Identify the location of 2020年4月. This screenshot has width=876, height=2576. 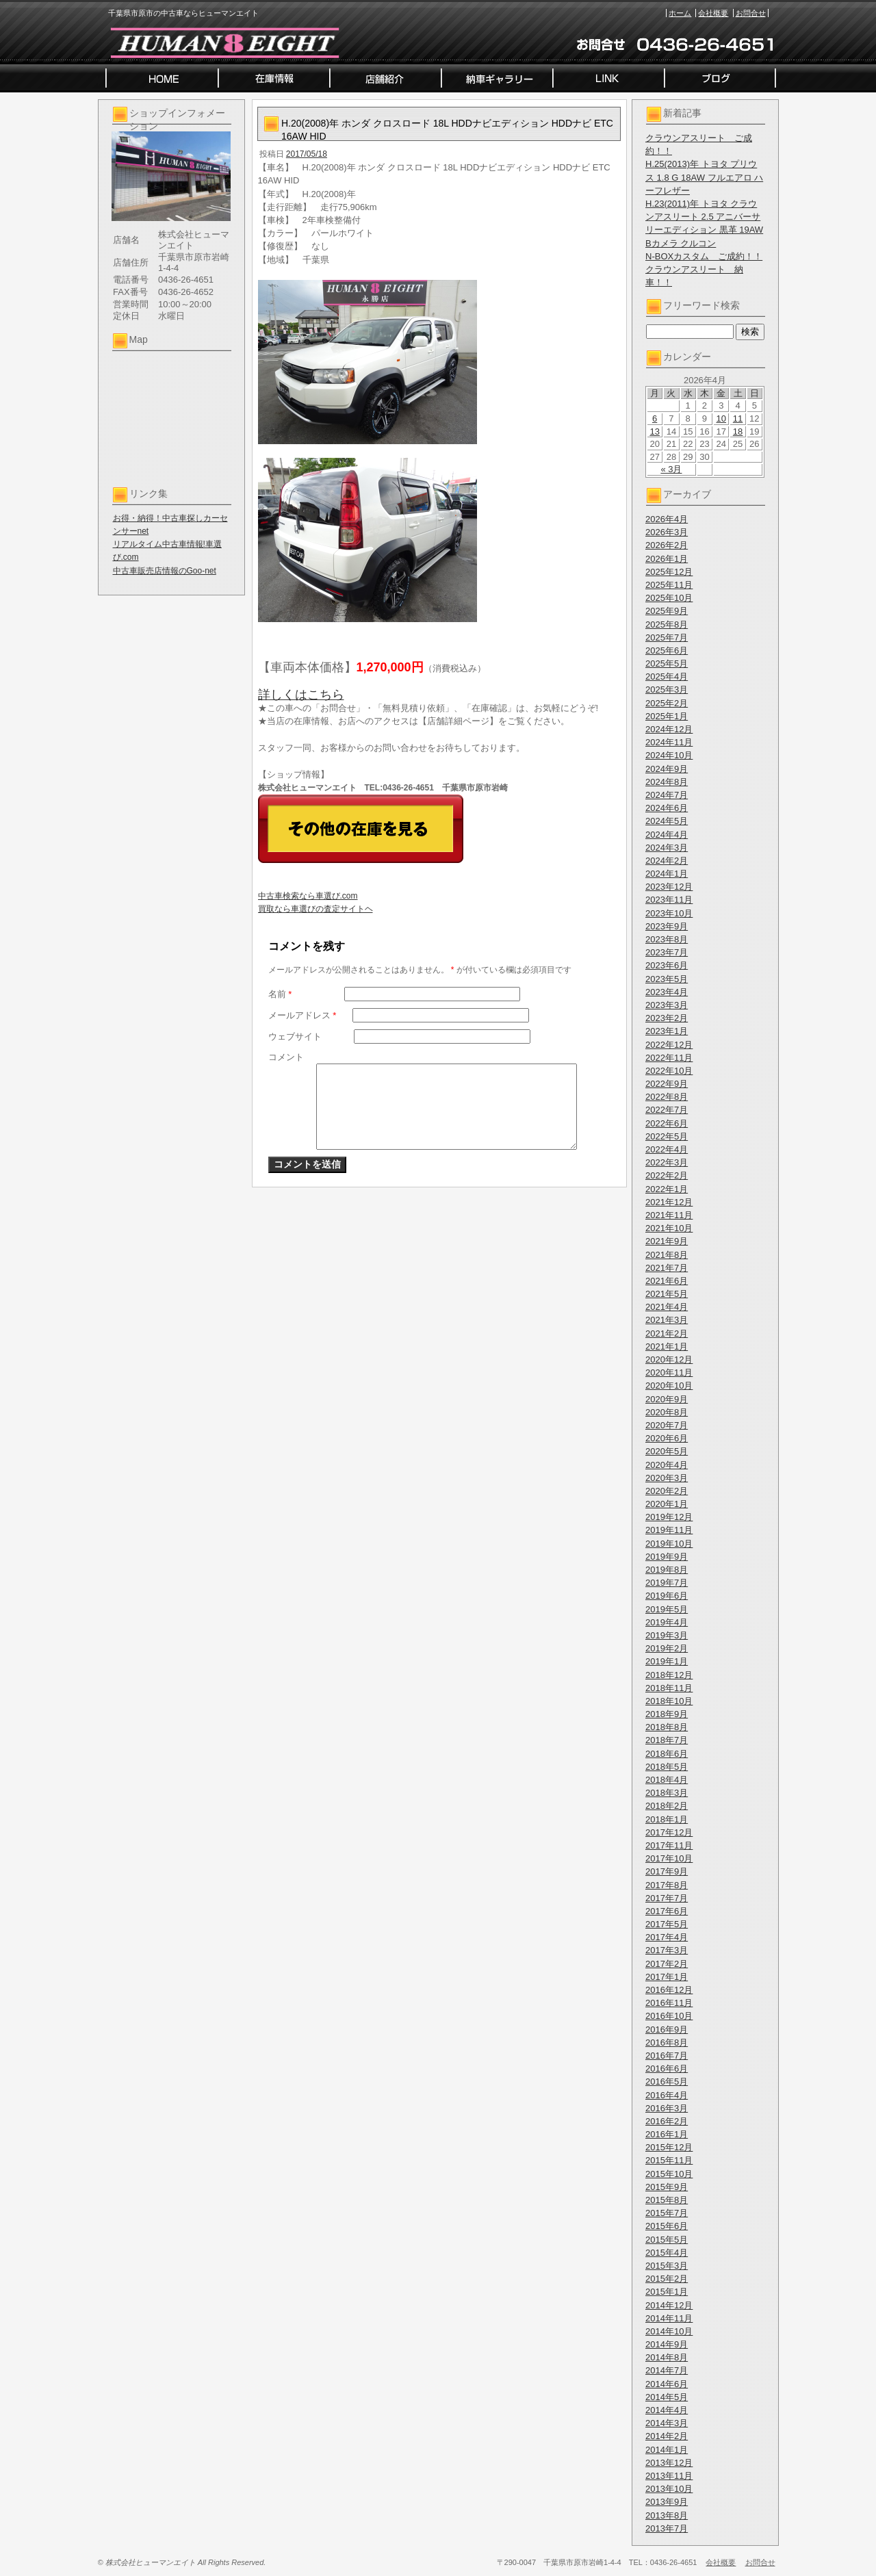
(666, 1465).